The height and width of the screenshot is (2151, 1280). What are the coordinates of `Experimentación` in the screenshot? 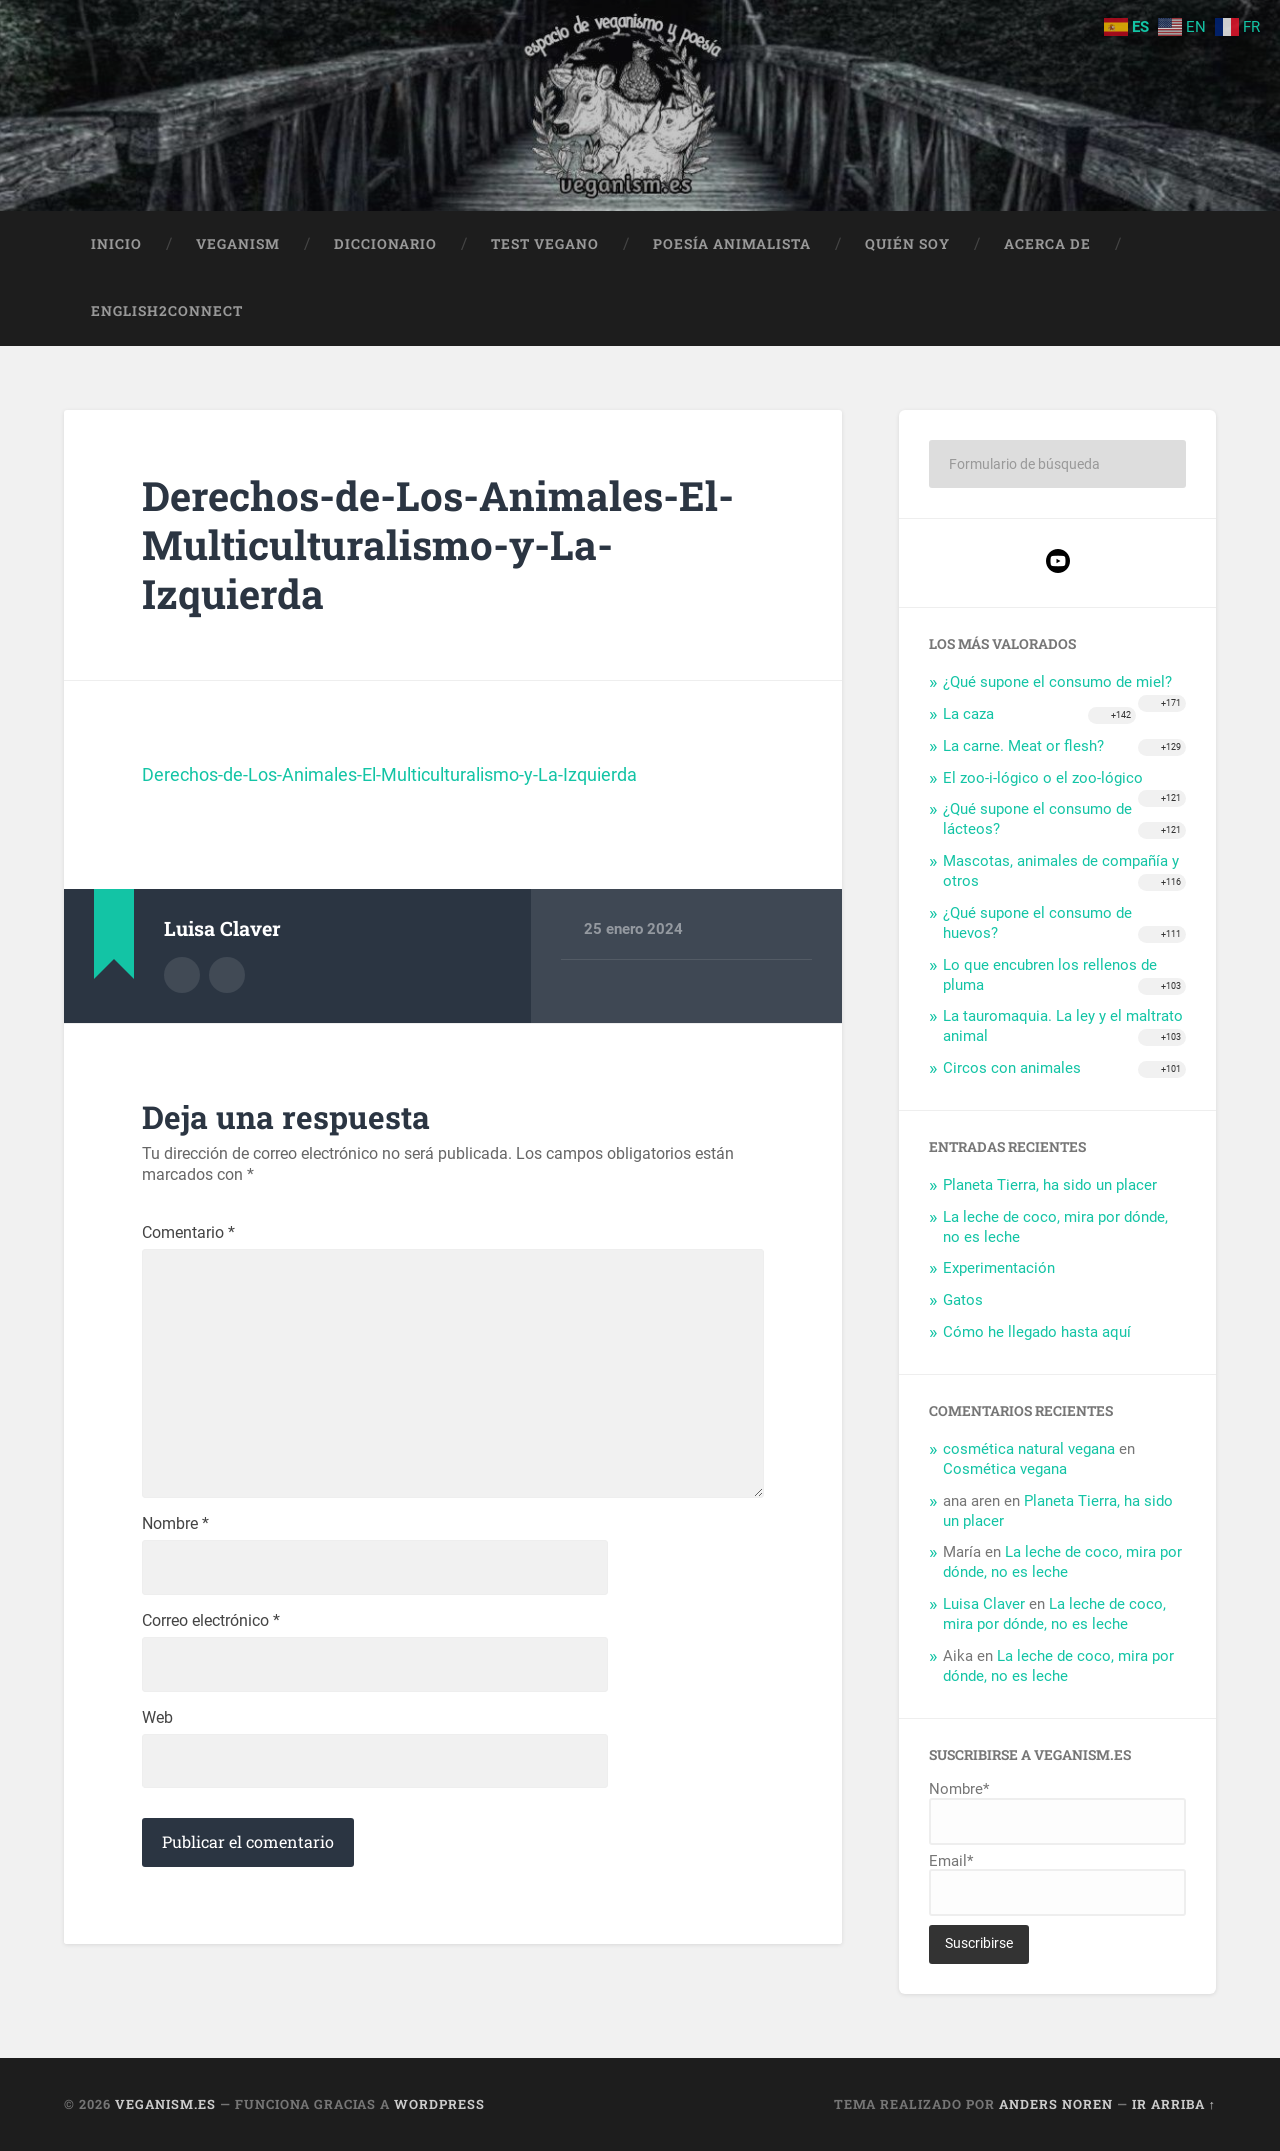 It's located at (999, 1269).